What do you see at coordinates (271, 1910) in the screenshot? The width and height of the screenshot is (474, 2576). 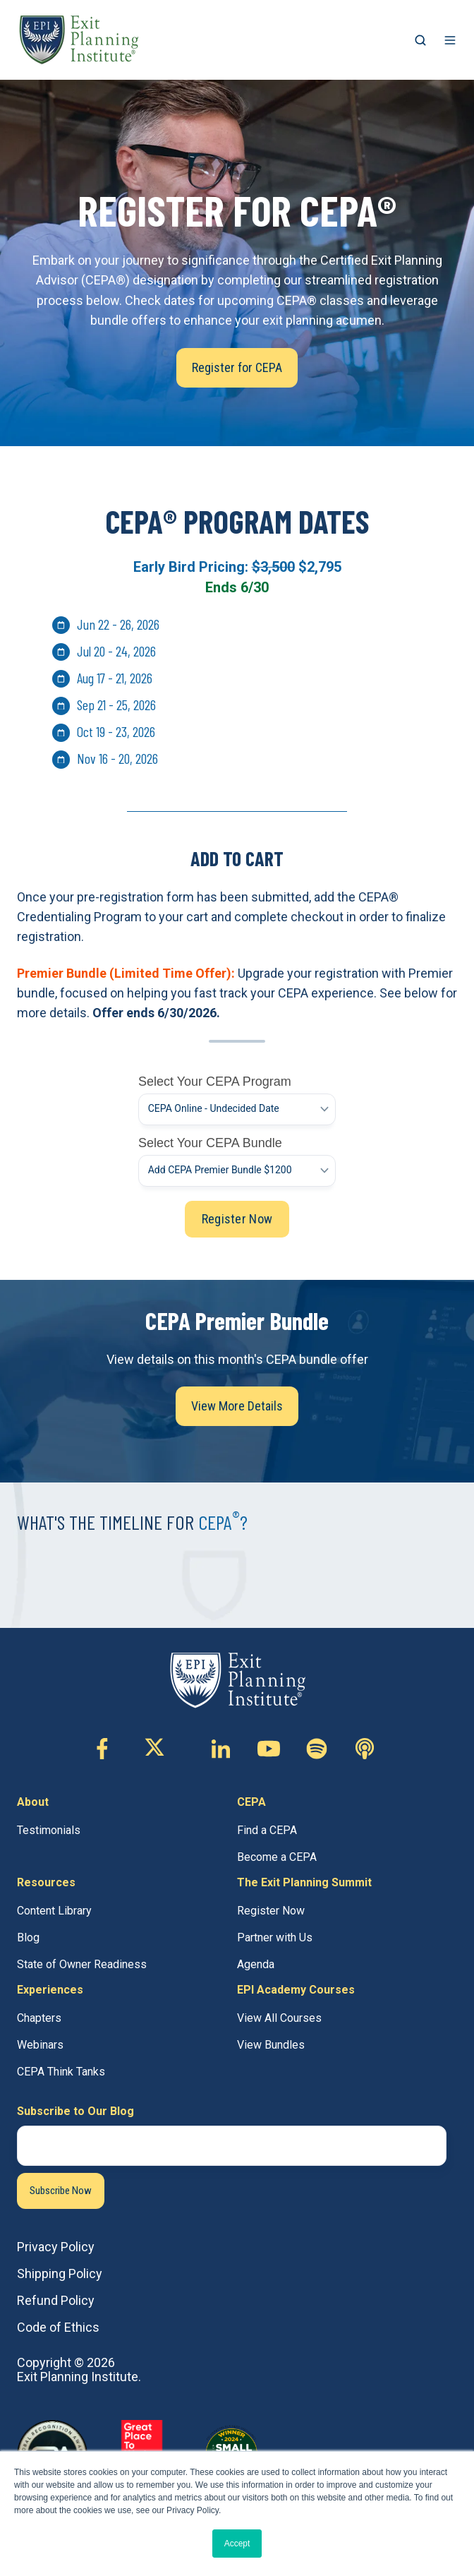 I see `Register Now [menuitem]` at bounding box center [271, 1910].